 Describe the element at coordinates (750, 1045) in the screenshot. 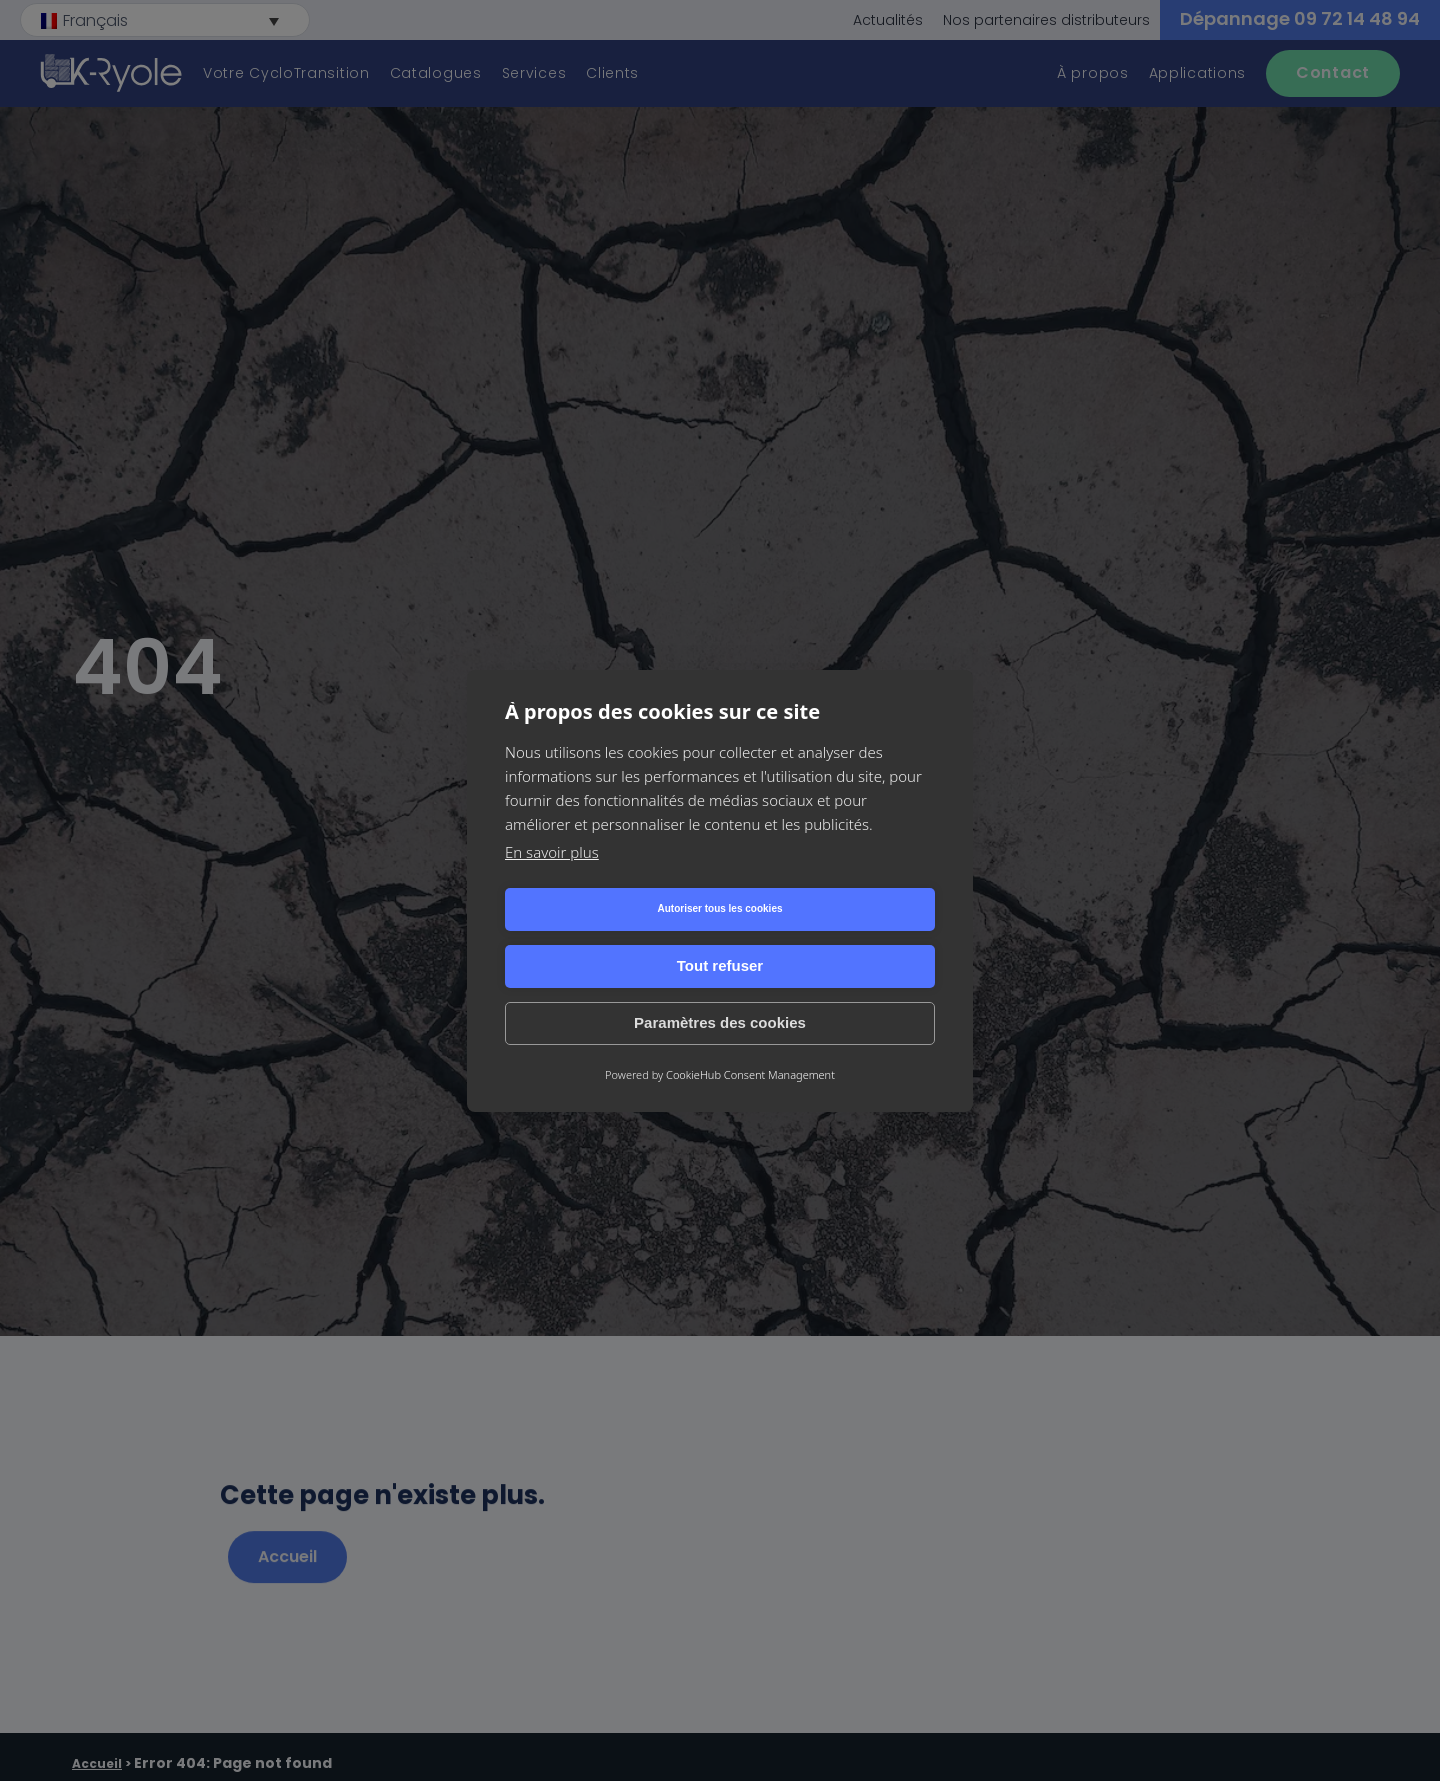

I see `CookieHub Consent Management` at that location.